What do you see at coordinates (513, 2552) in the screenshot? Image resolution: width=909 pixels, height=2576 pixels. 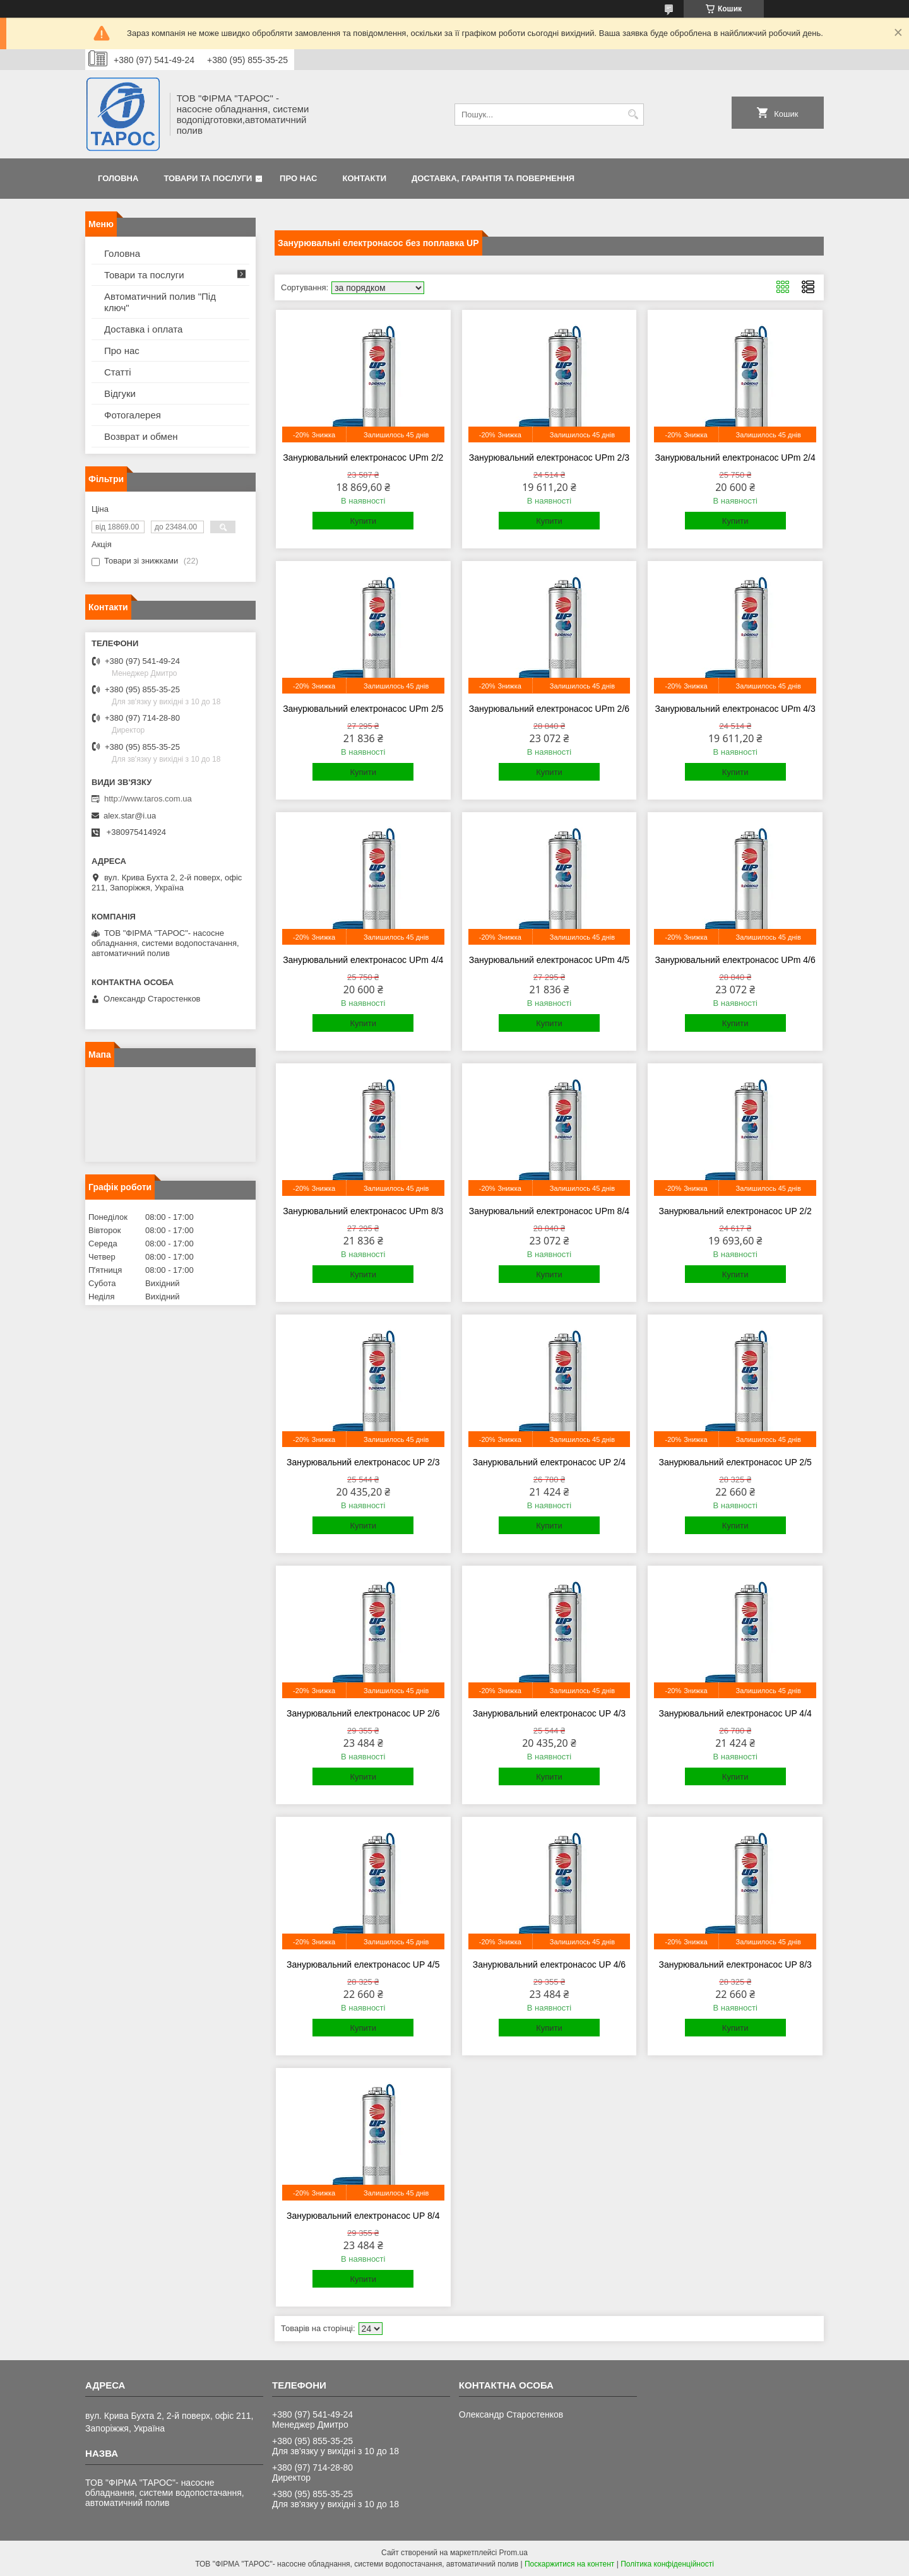 I see `Prom.ua` at bounding box center [513, 2552].